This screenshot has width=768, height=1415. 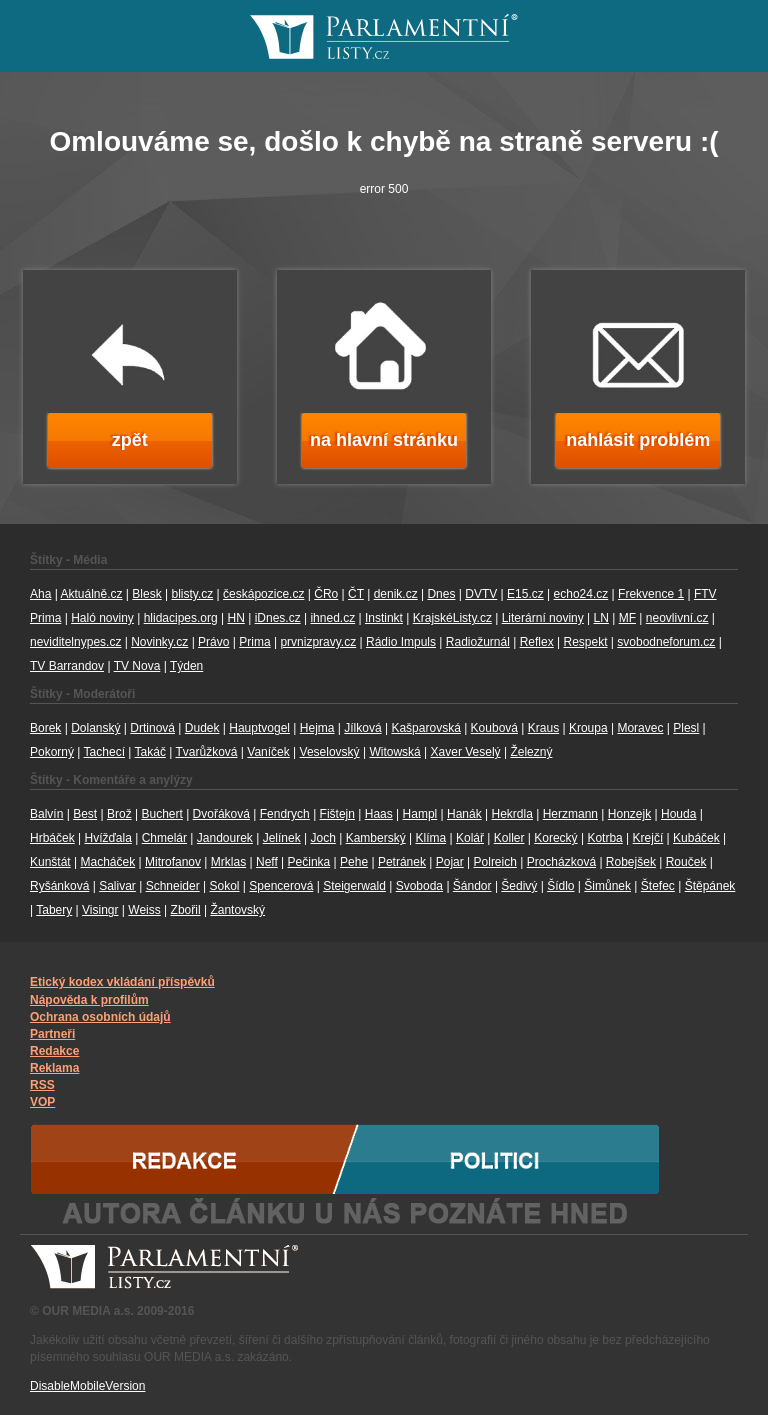 I want to click on Pehe, so click(x=354, y=862).